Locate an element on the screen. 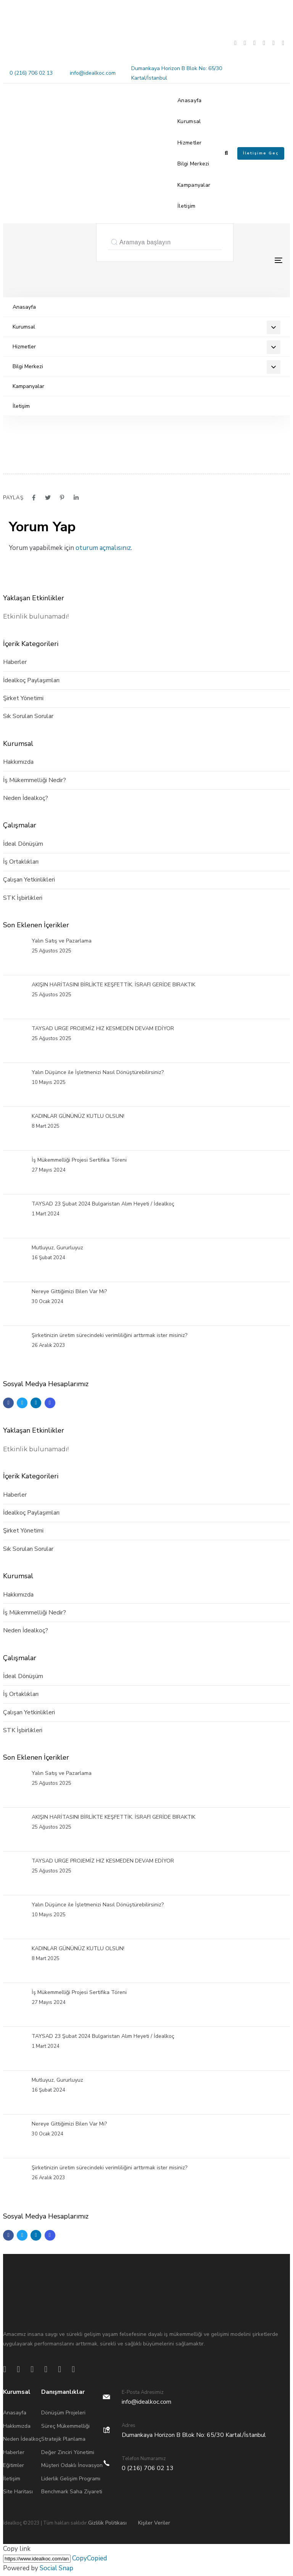  Değer Zinciri Yönetimi is located at coordinates (67, 2452).